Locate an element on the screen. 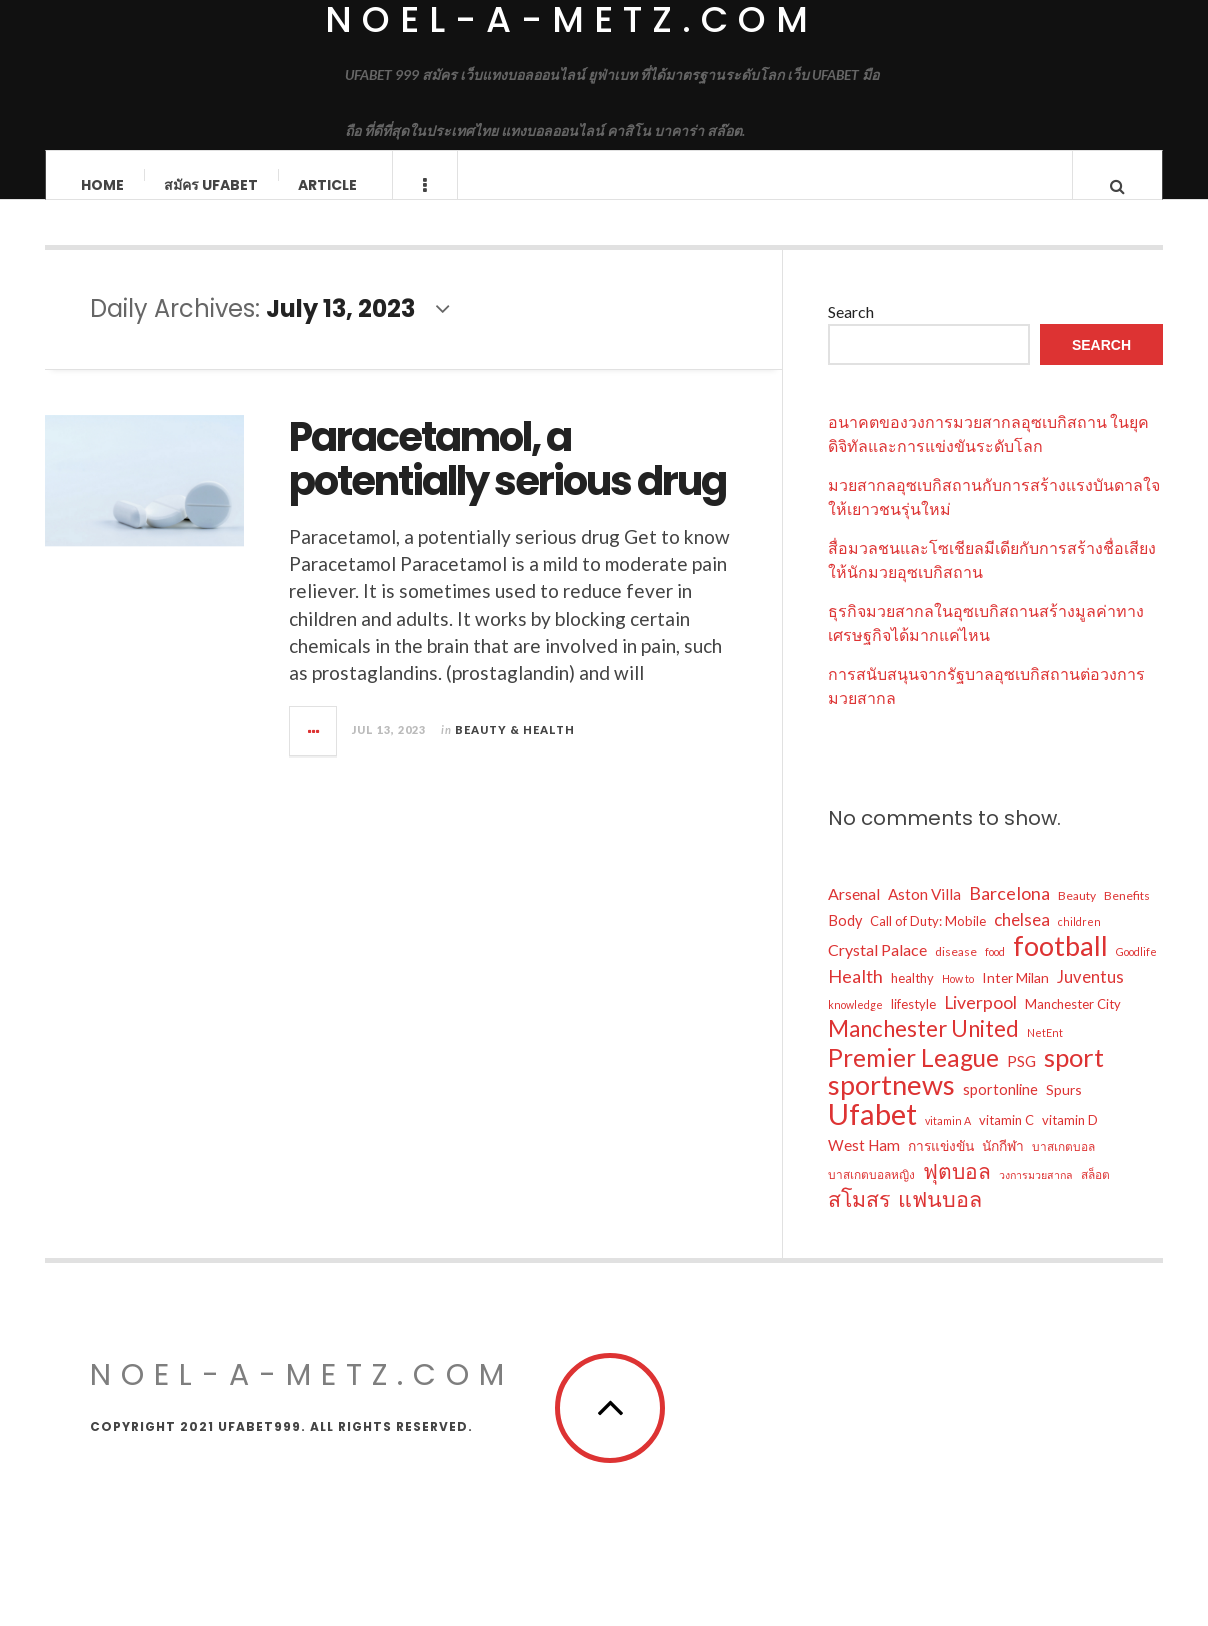  Search is located at coordinates (851, 331).